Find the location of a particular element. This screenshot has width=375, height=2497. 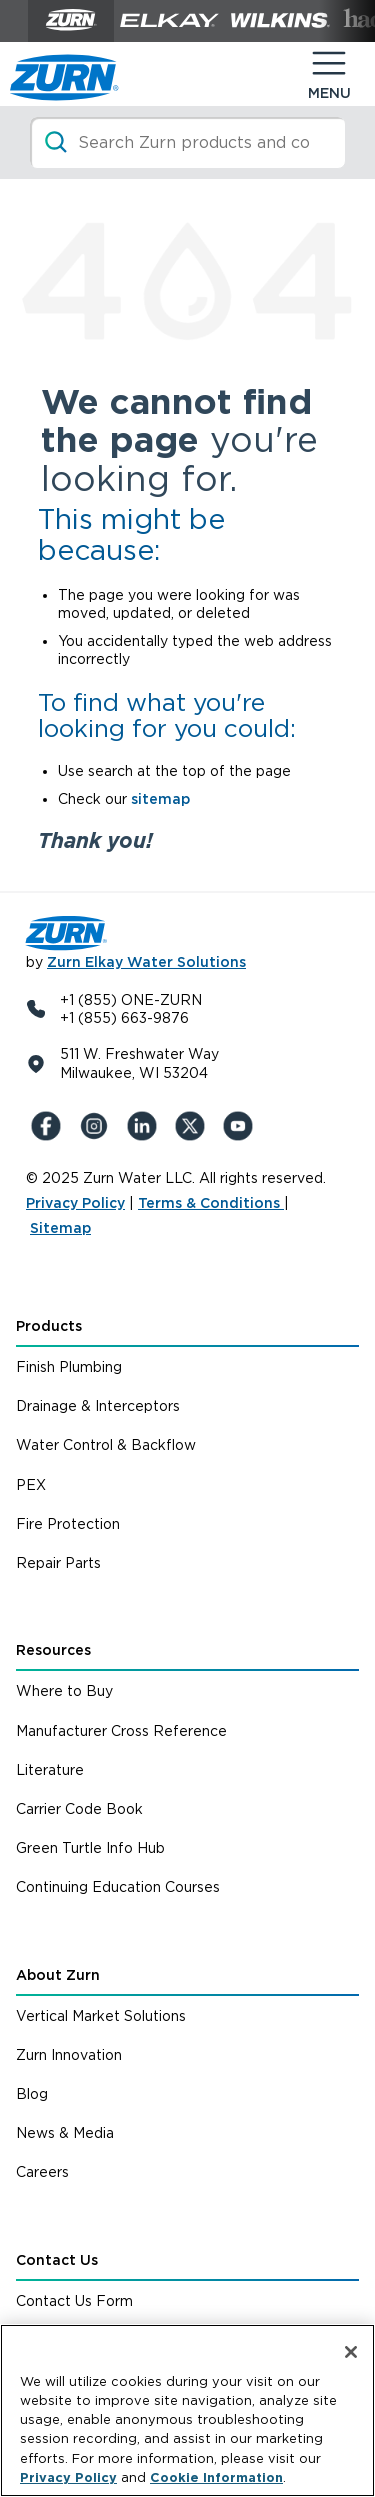

Sitemap is located at coordinates (60, 1228).